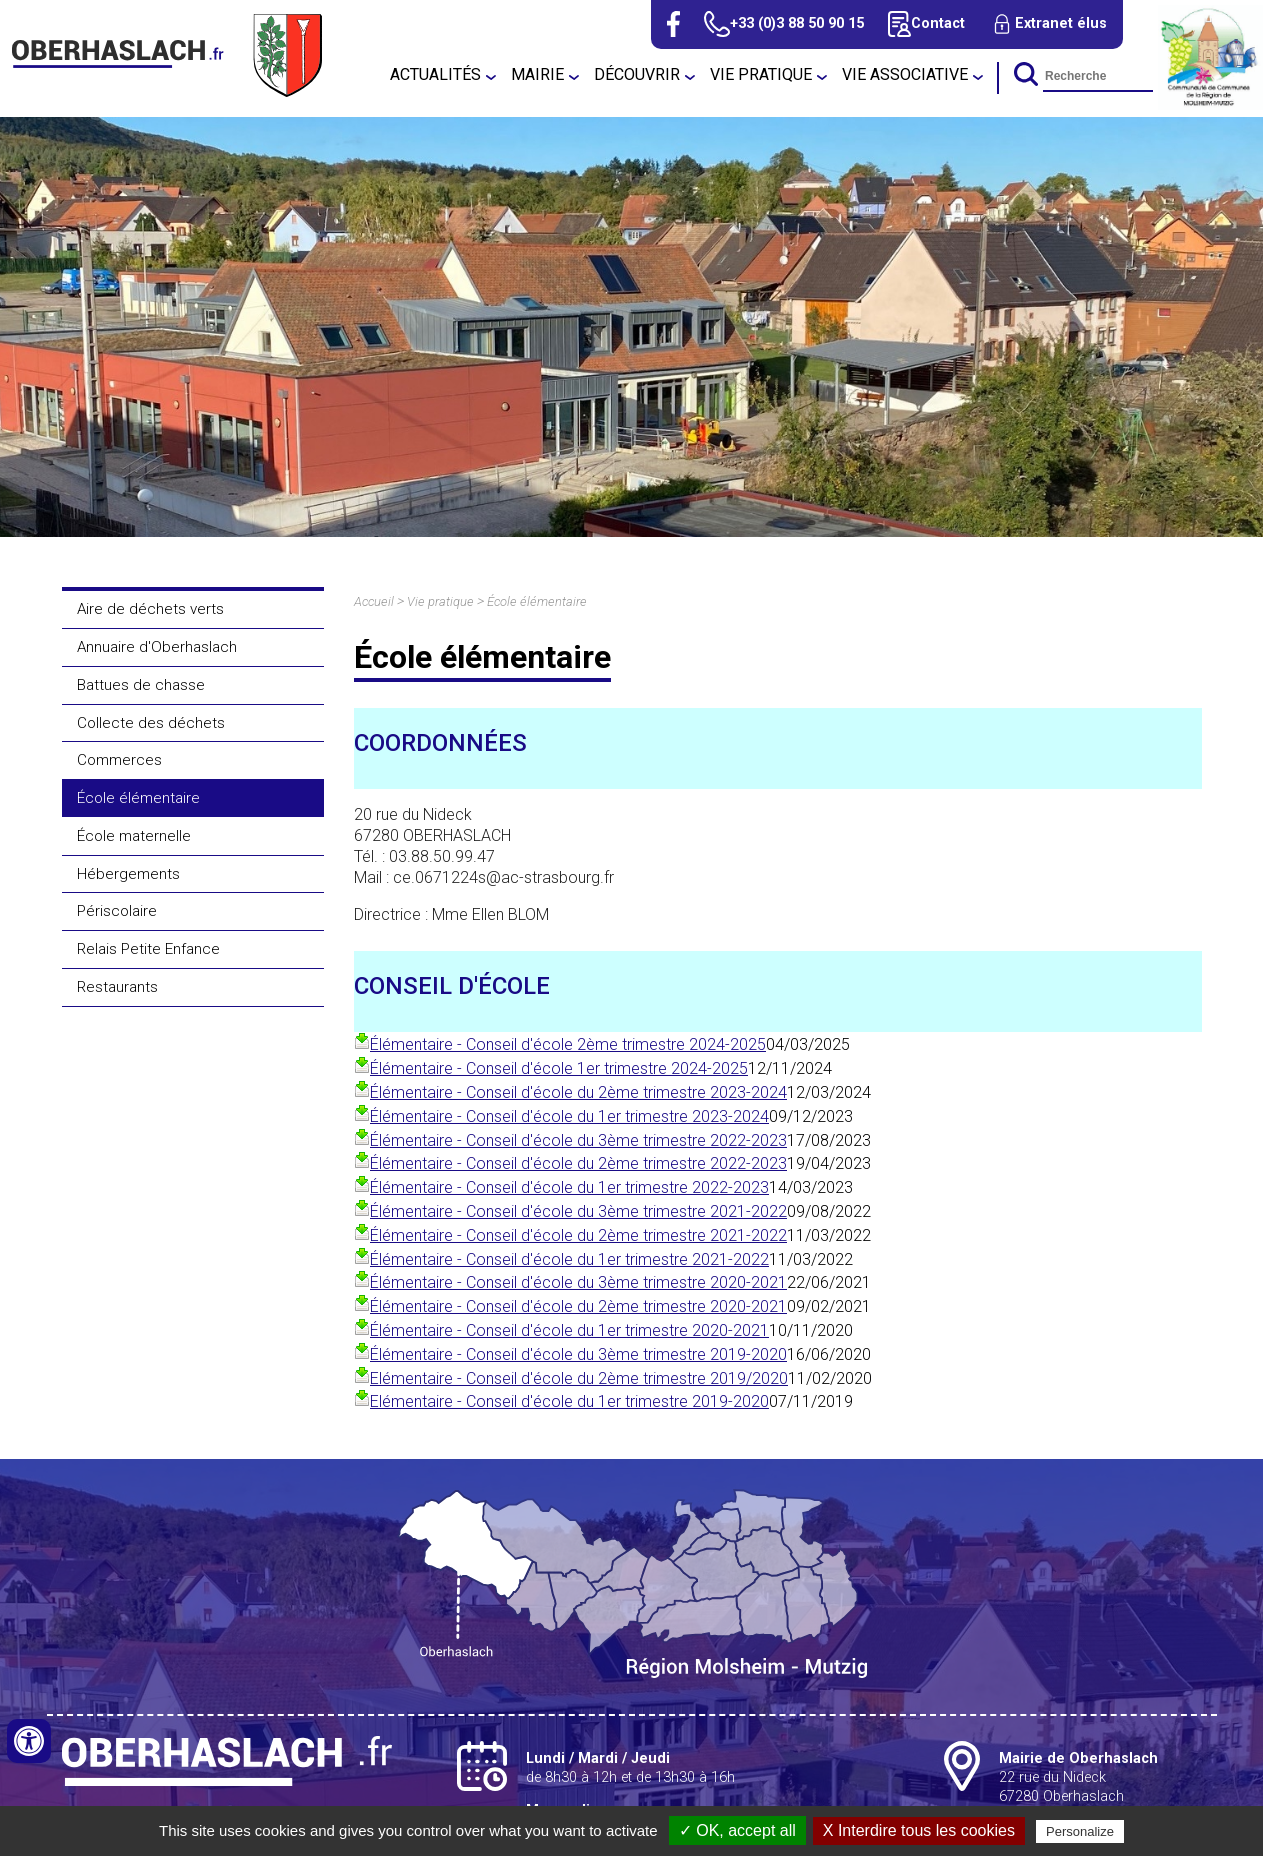  What do you see at coordinates (148, 949) in the screenshot?
I see `Relais Petite Enfance` at bounding box center [148, 949].